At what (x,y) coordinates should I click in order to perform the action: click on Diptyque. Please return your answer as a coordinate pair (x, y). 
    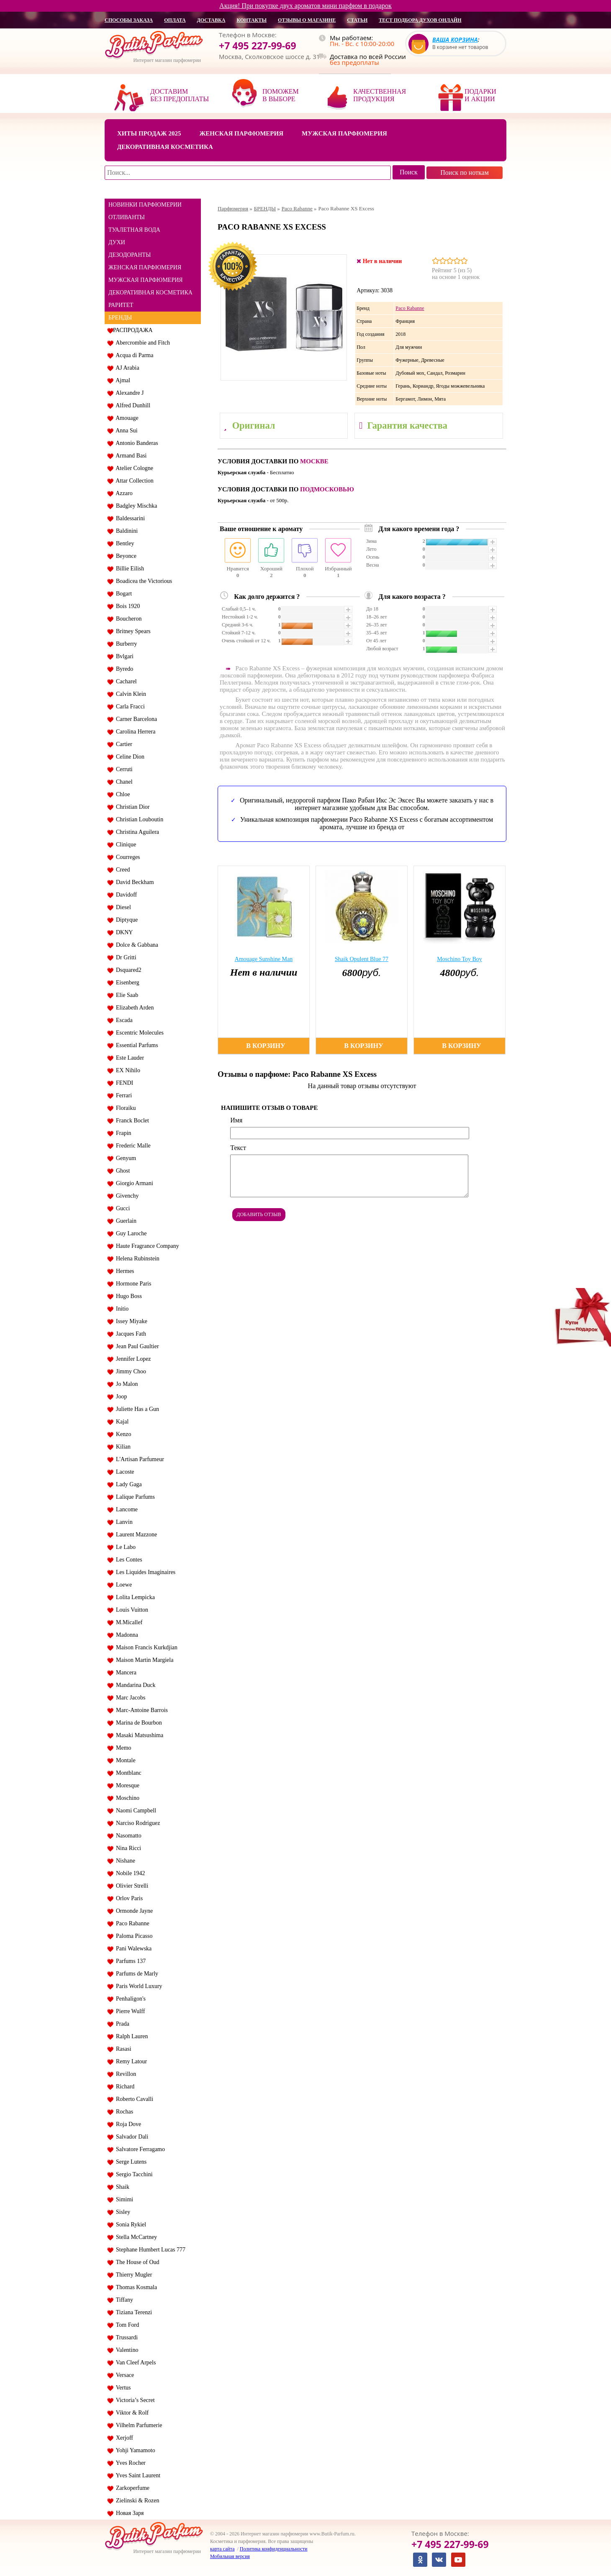
    Looking at the image, I should click on (125, 920).